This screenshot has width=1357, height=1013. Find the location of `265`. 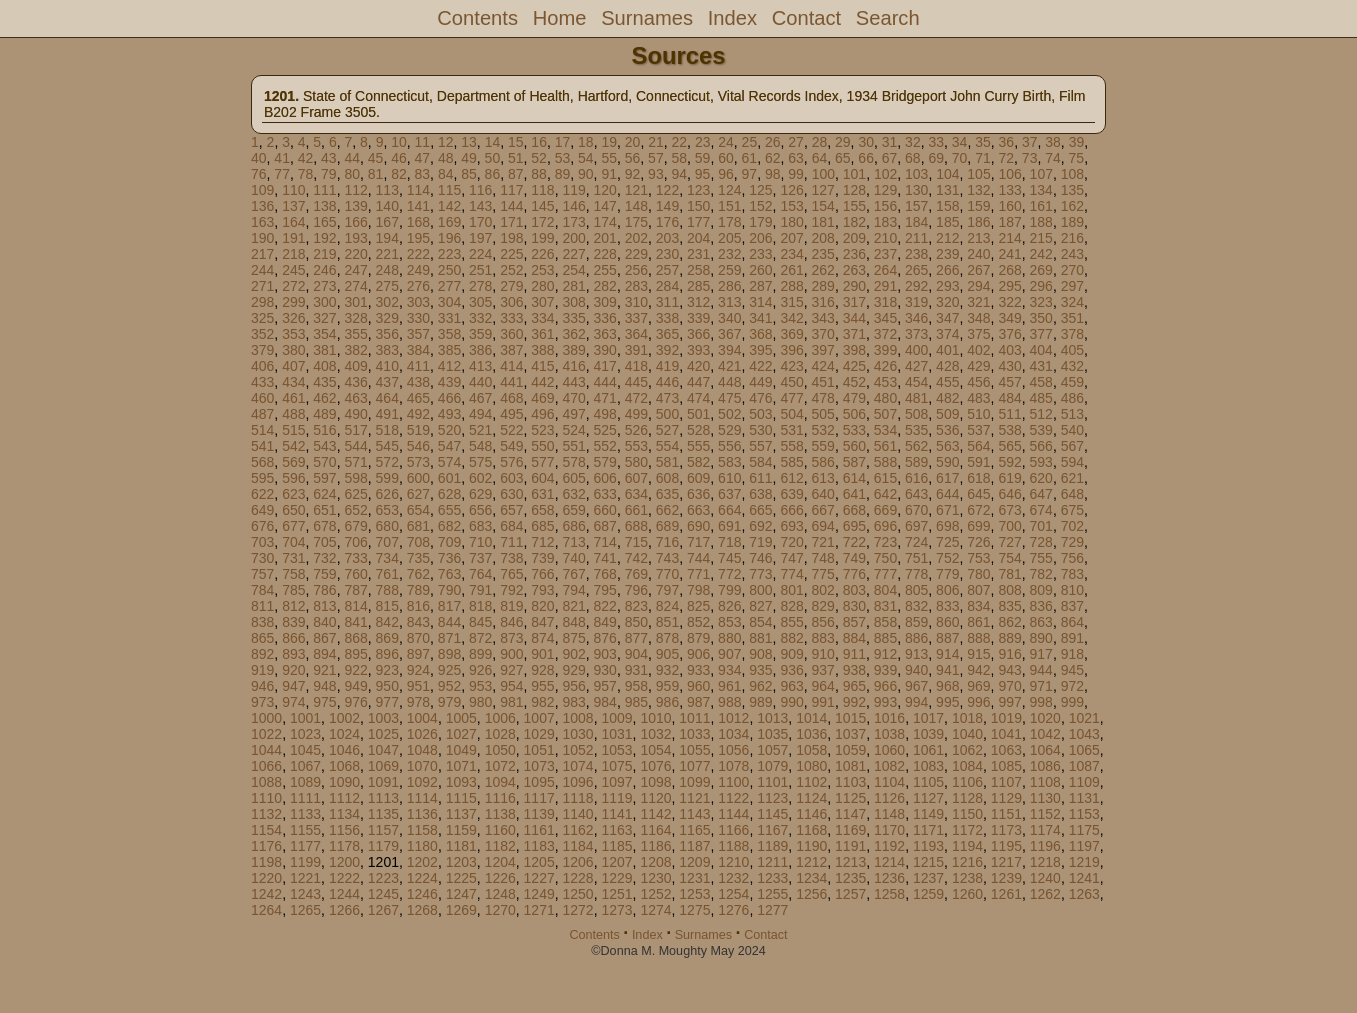

265 is located at coordinates (916, 270).